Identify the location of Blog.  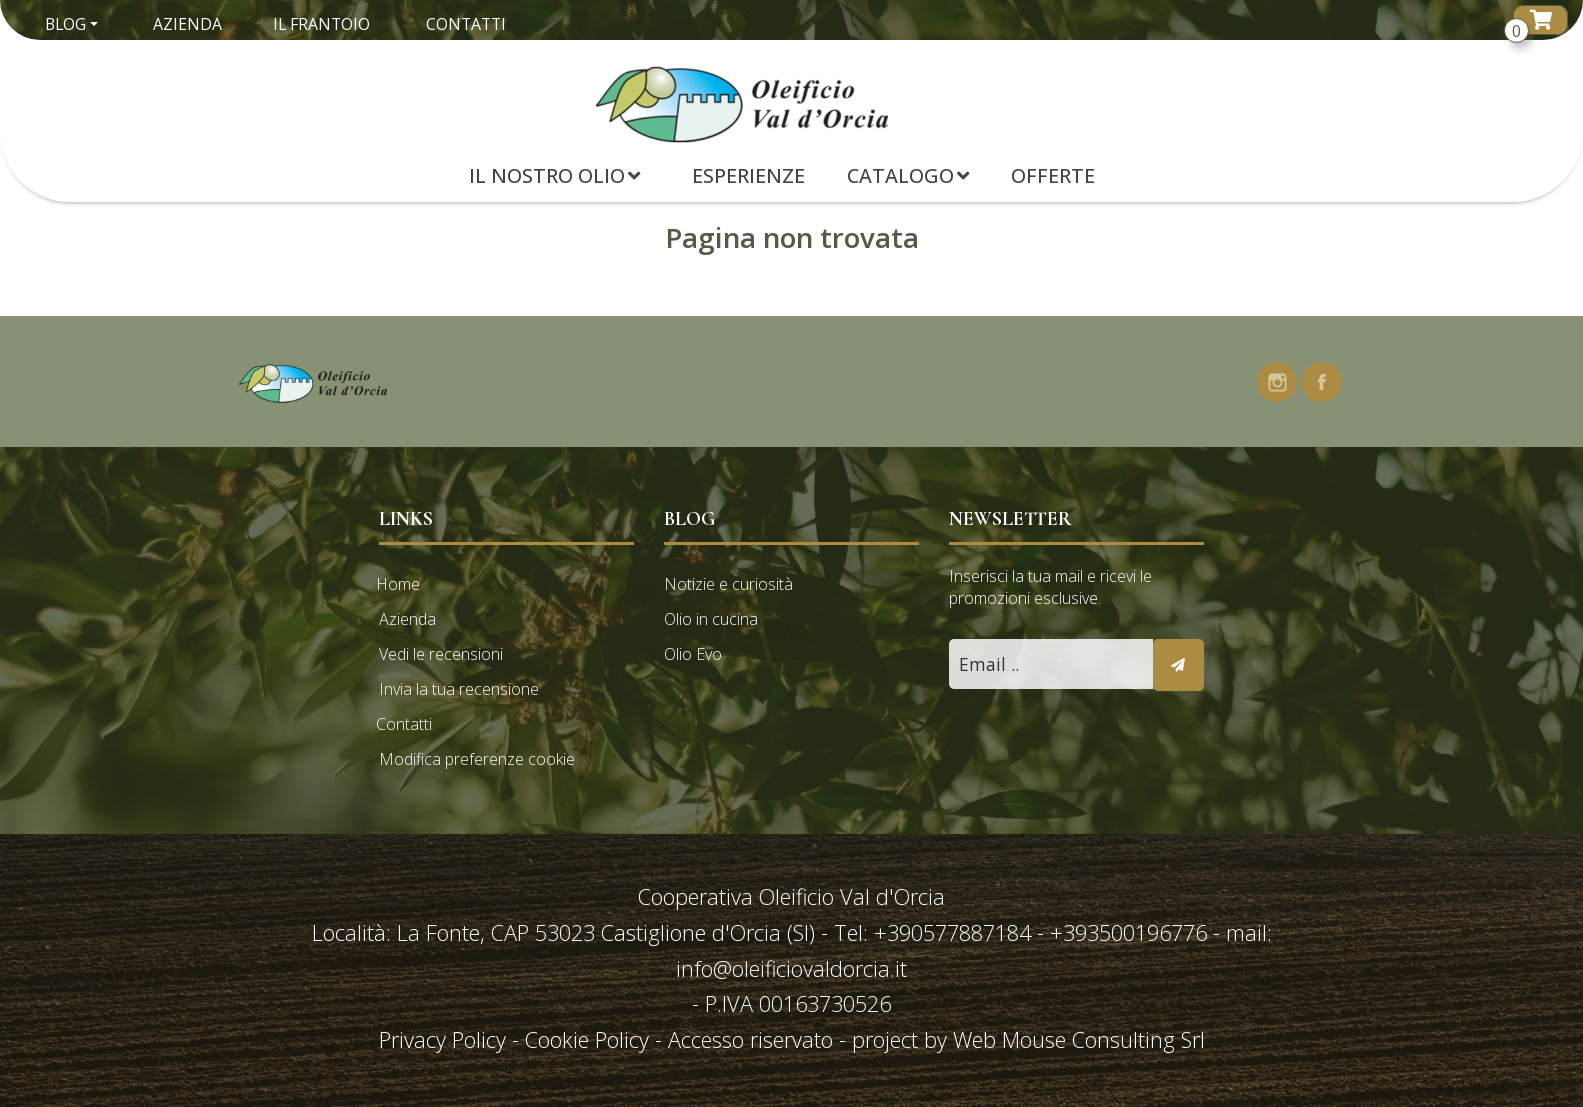
(65, 24).